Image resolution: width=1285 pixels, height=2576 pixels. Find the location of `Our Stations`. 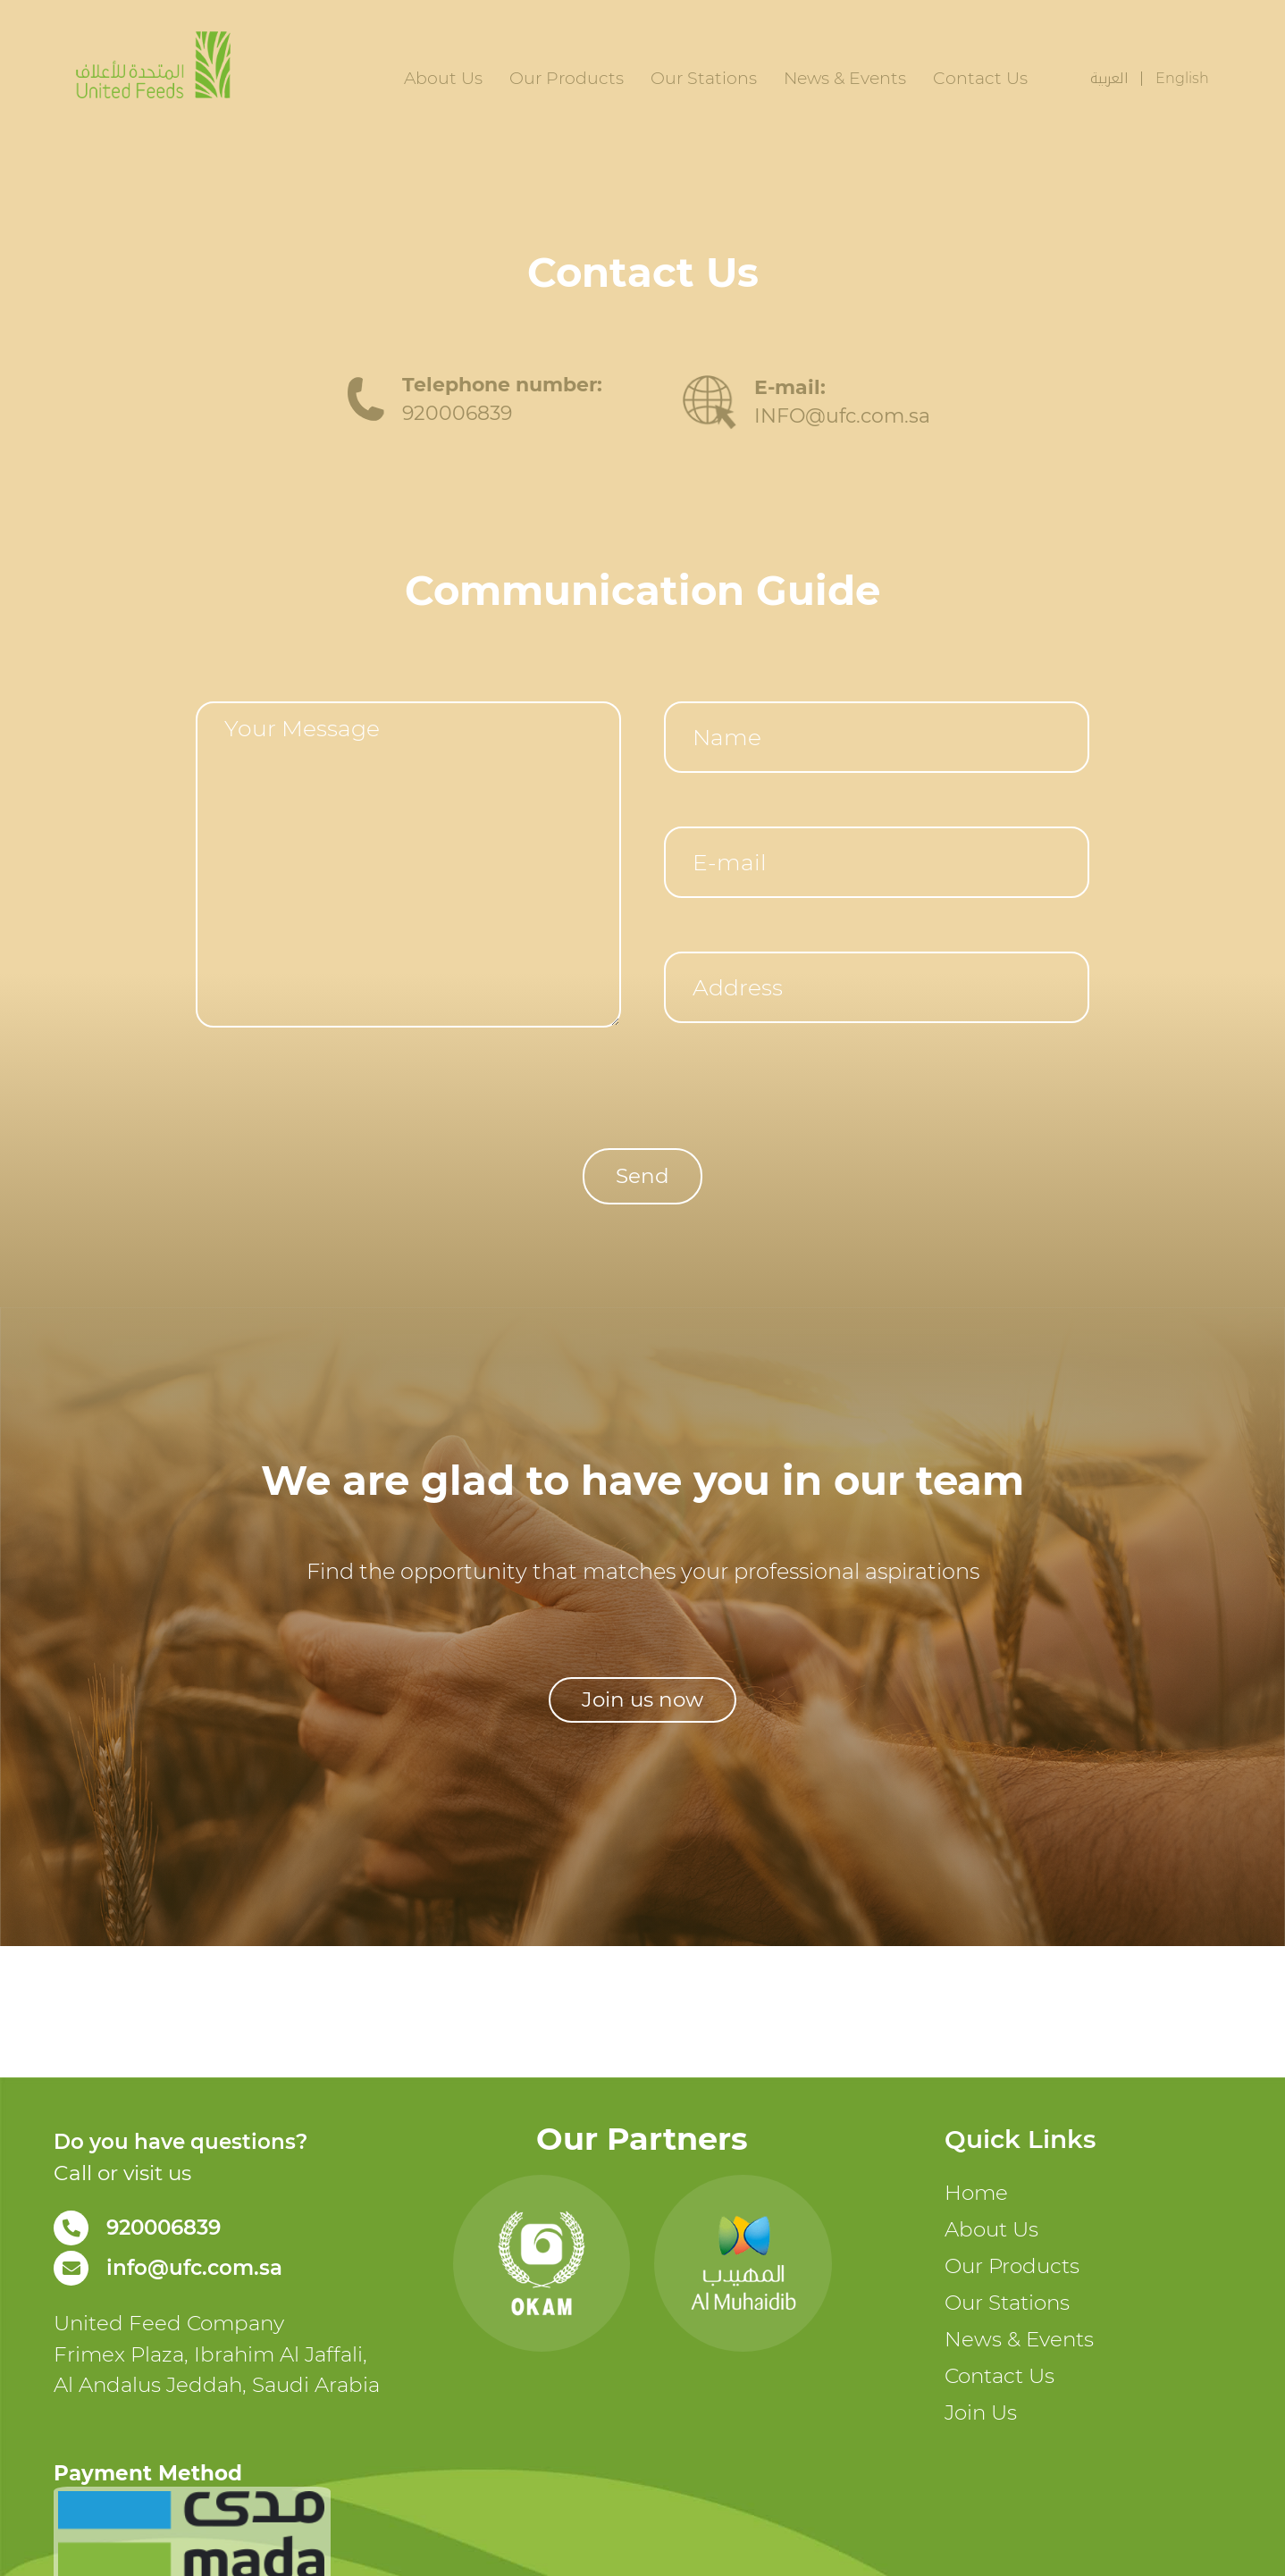

Our Stations is located at coordinates (704, 78).